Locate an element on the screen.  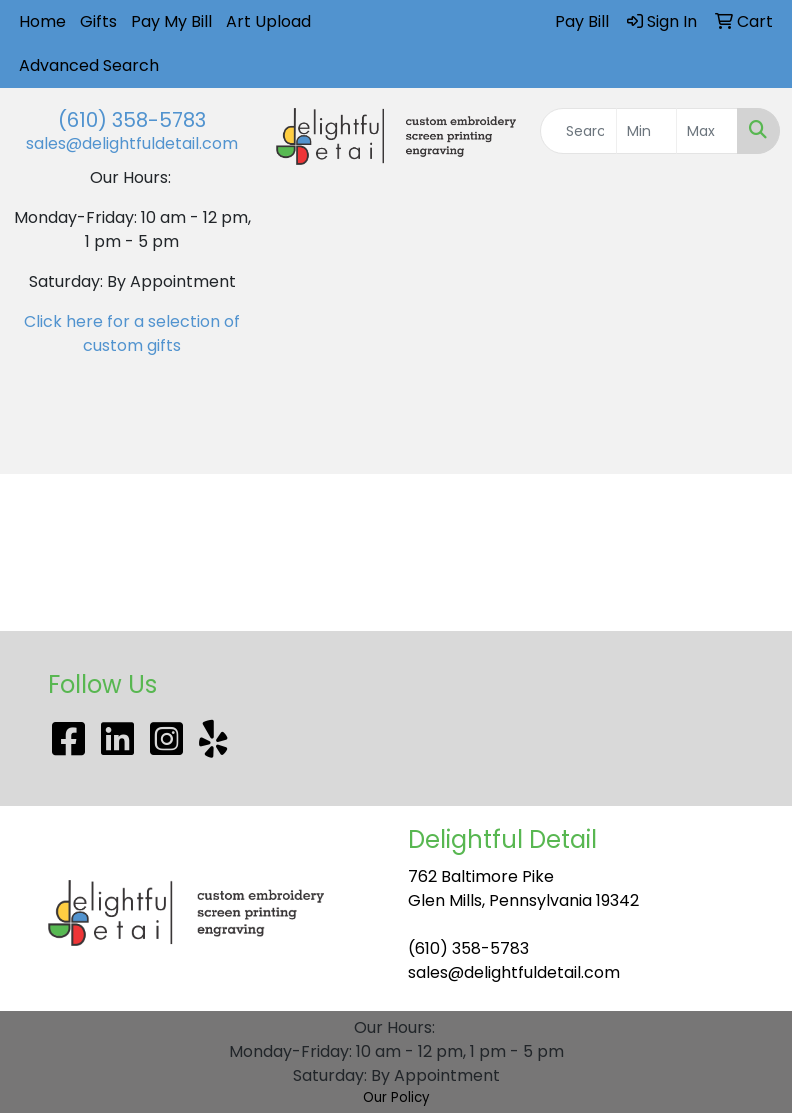
[Quick Search] is located at coordinates (578, 131).